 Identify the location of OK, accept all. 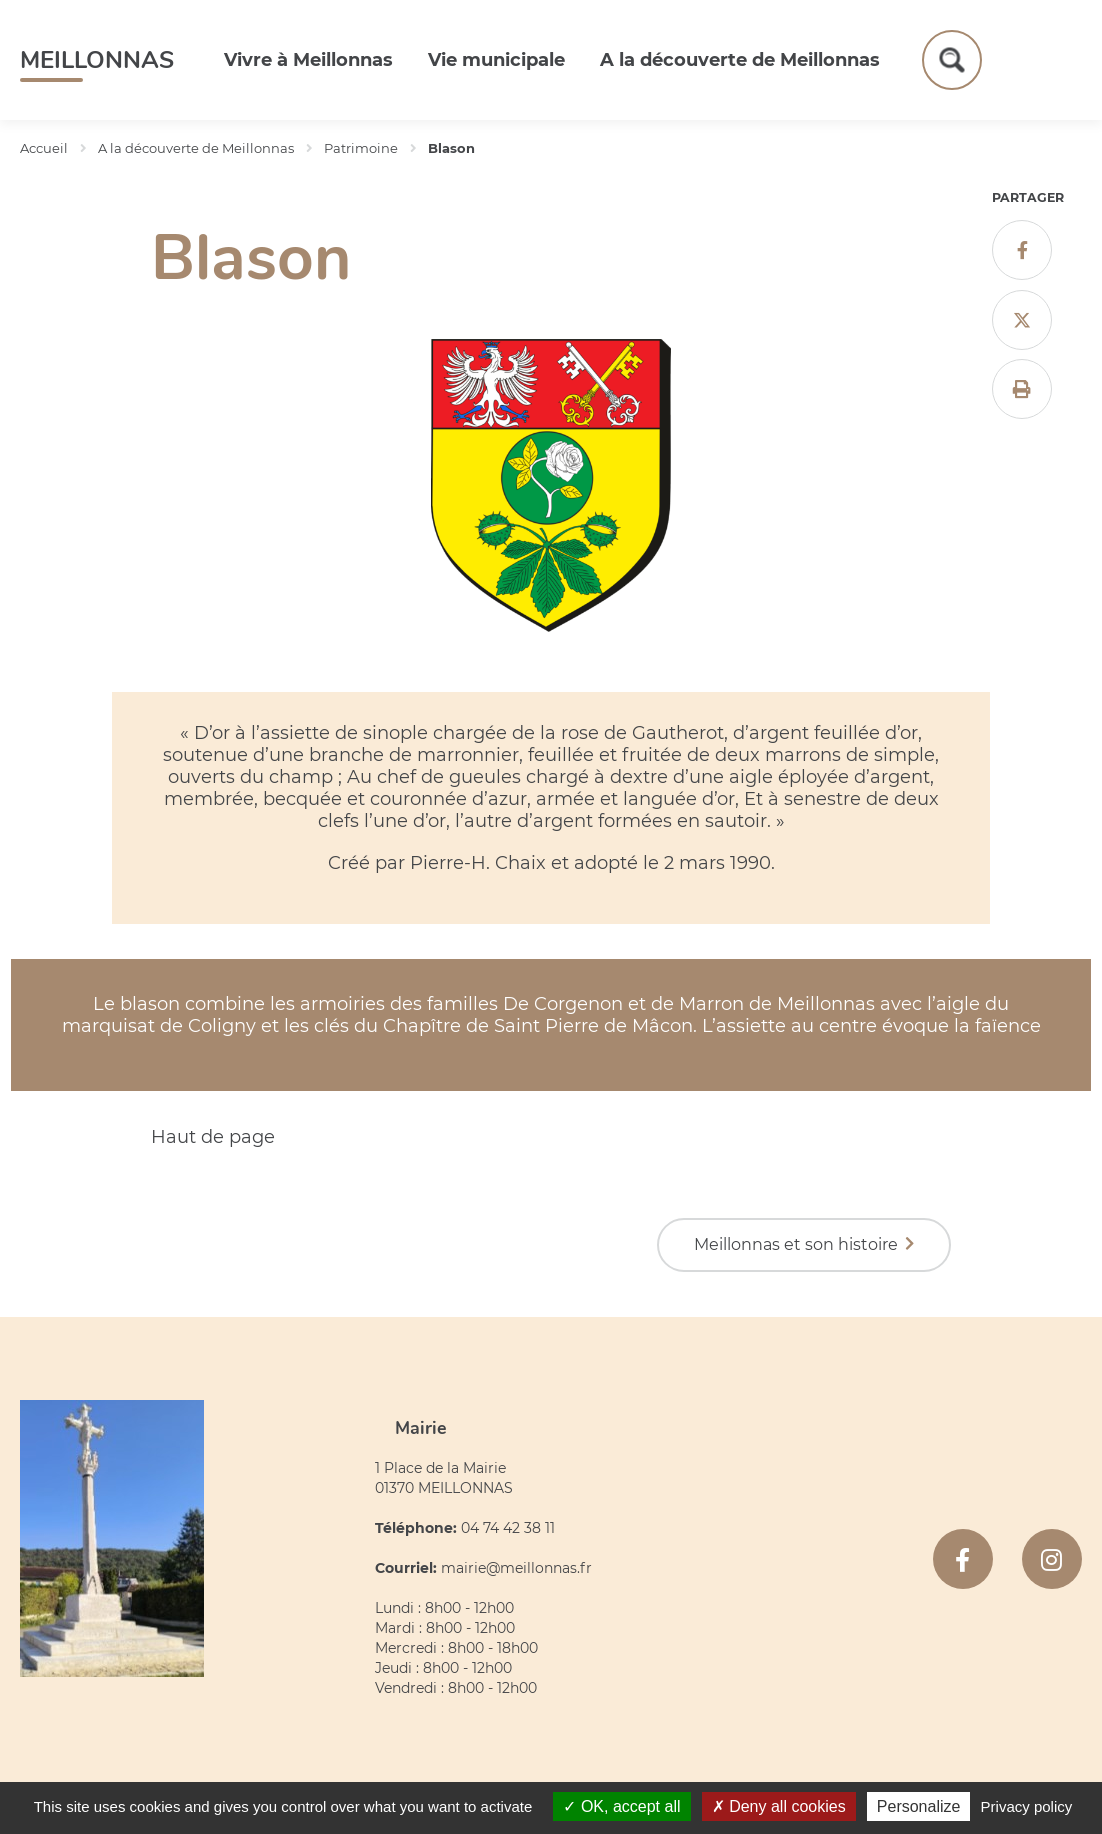
(621, 1806).